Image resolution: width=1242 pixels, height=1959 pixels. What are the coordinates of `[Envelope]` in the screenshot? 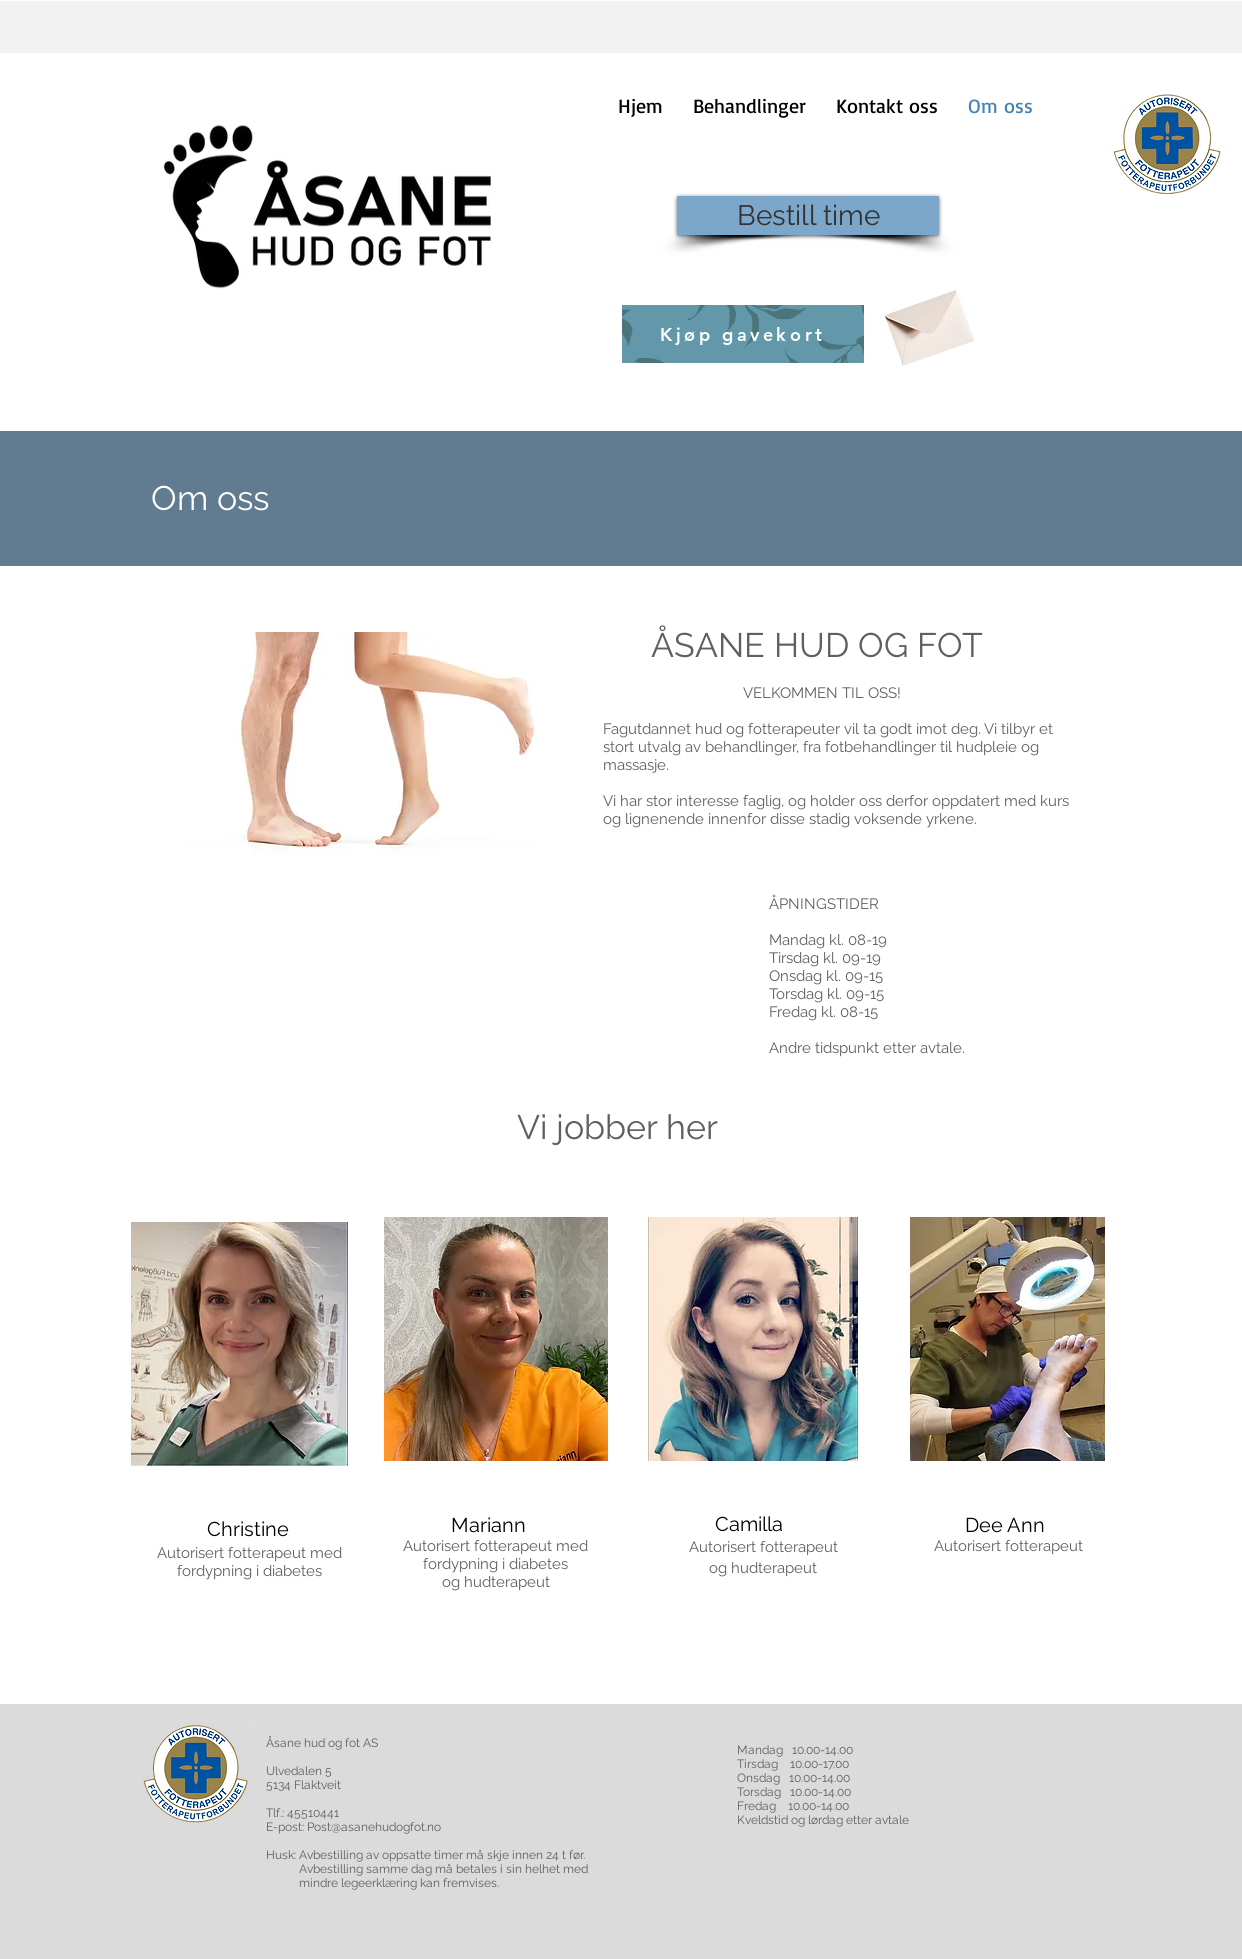 It's located at (927, 320).